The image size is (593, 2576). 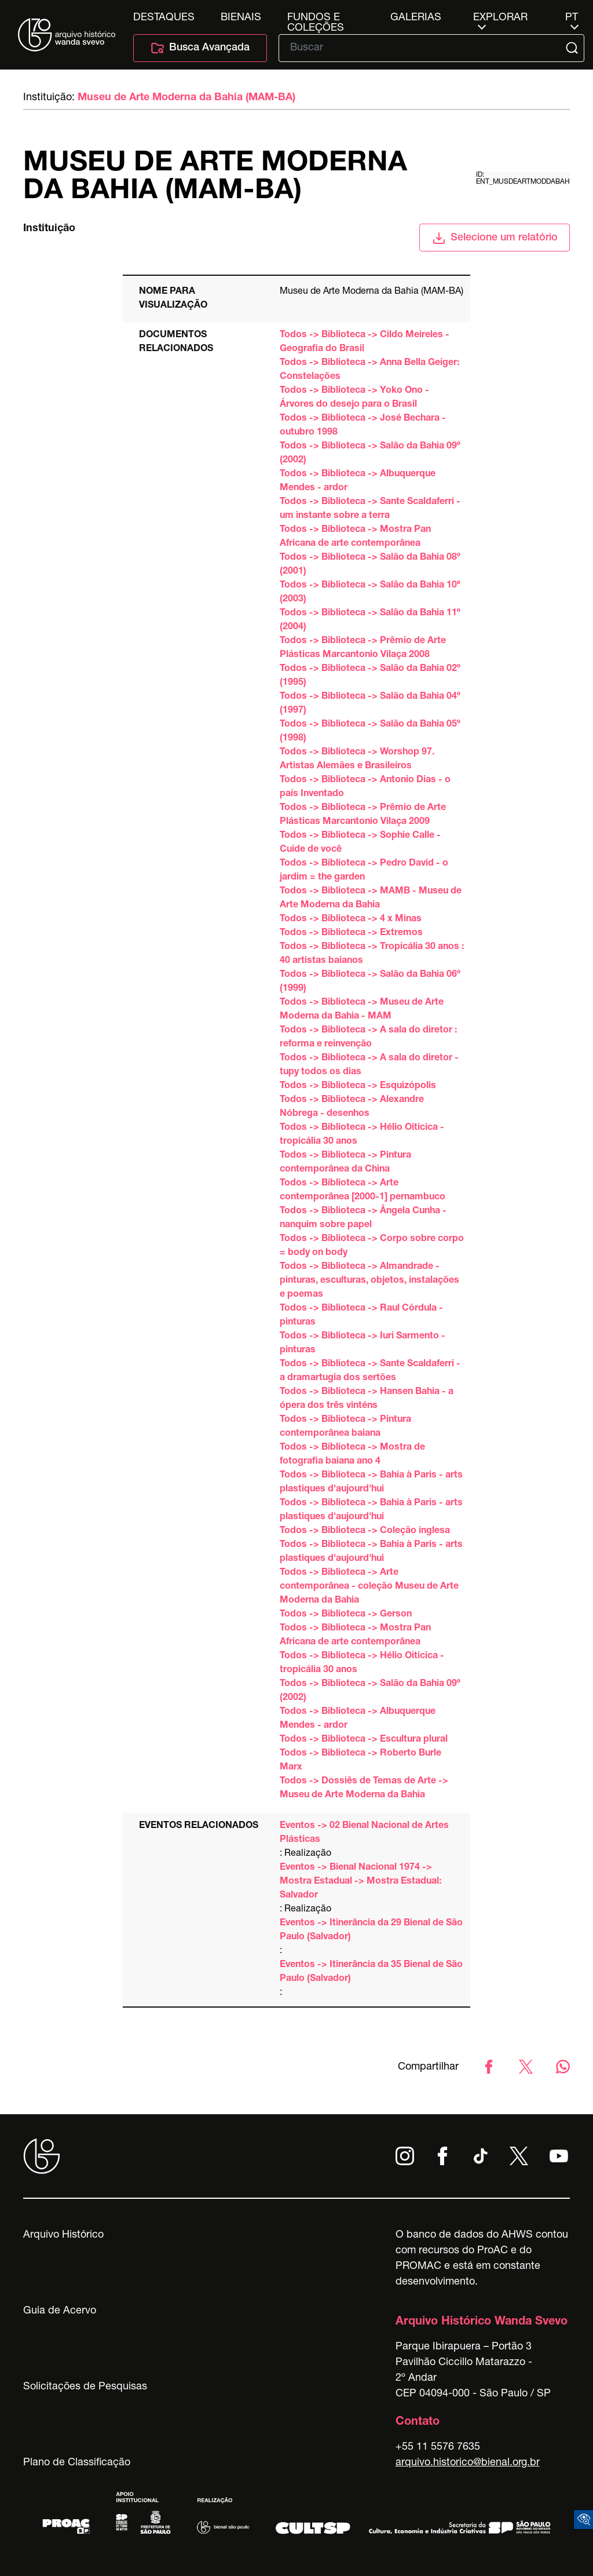 I want to click on Todos -> Biblioteca -> Albuquerque Mendes - ardor, so click(x=357, y=481).